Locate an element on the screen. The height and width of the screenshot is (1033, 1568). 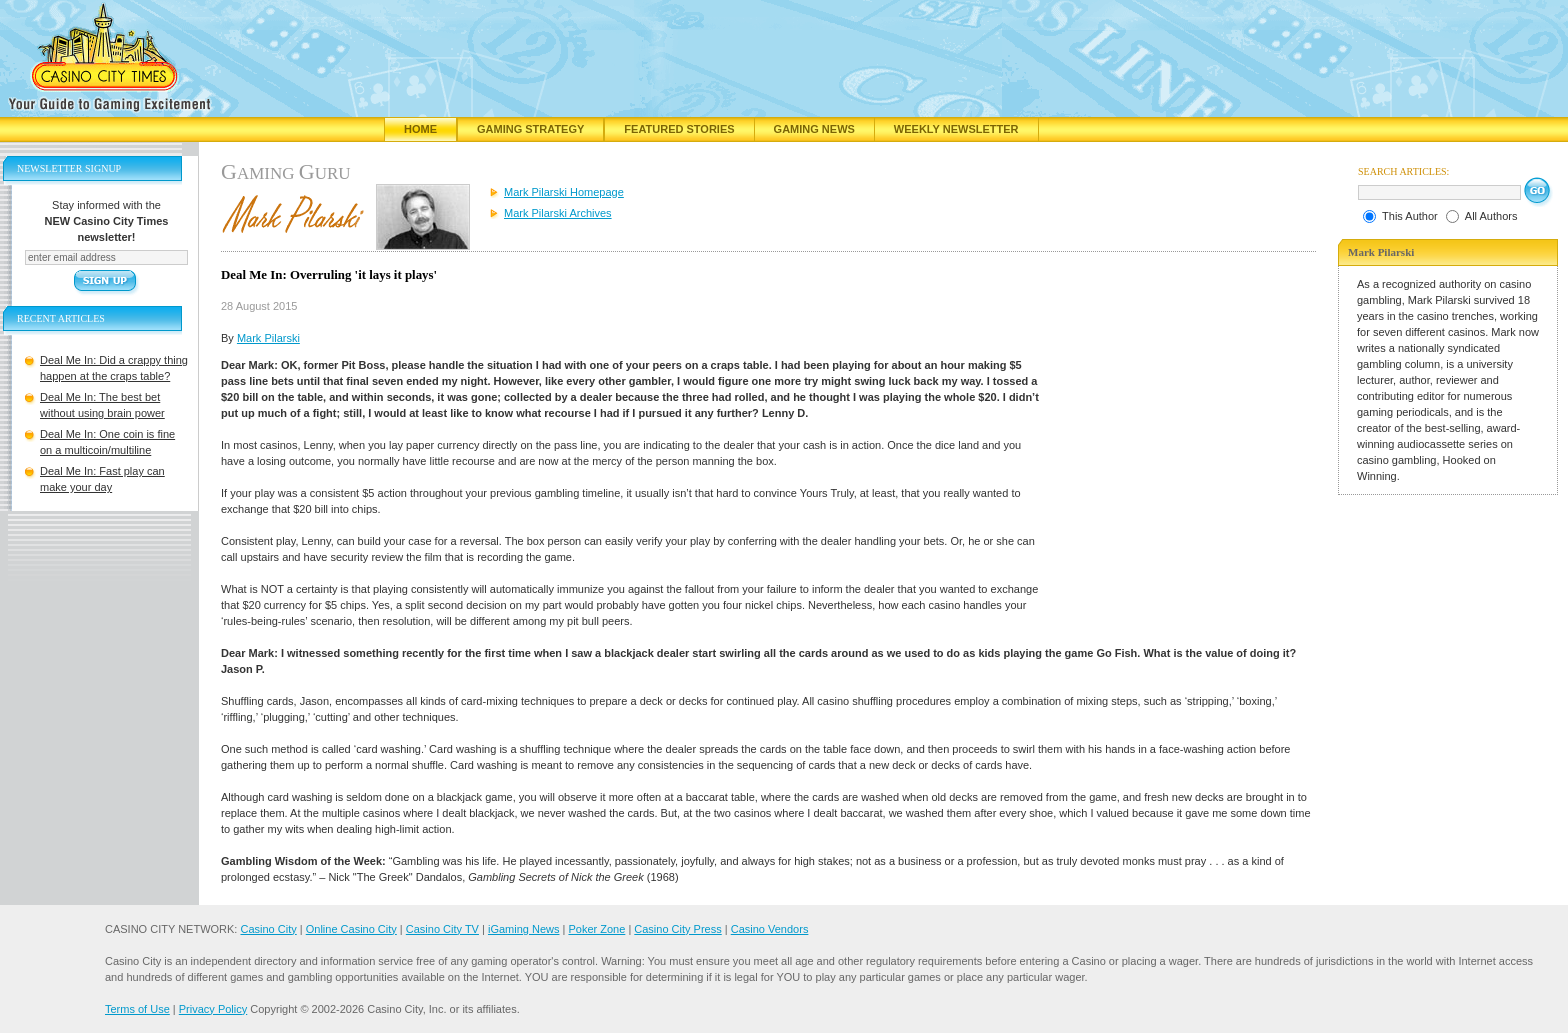
Gaming Strategy is located at coordinates (530, 129).